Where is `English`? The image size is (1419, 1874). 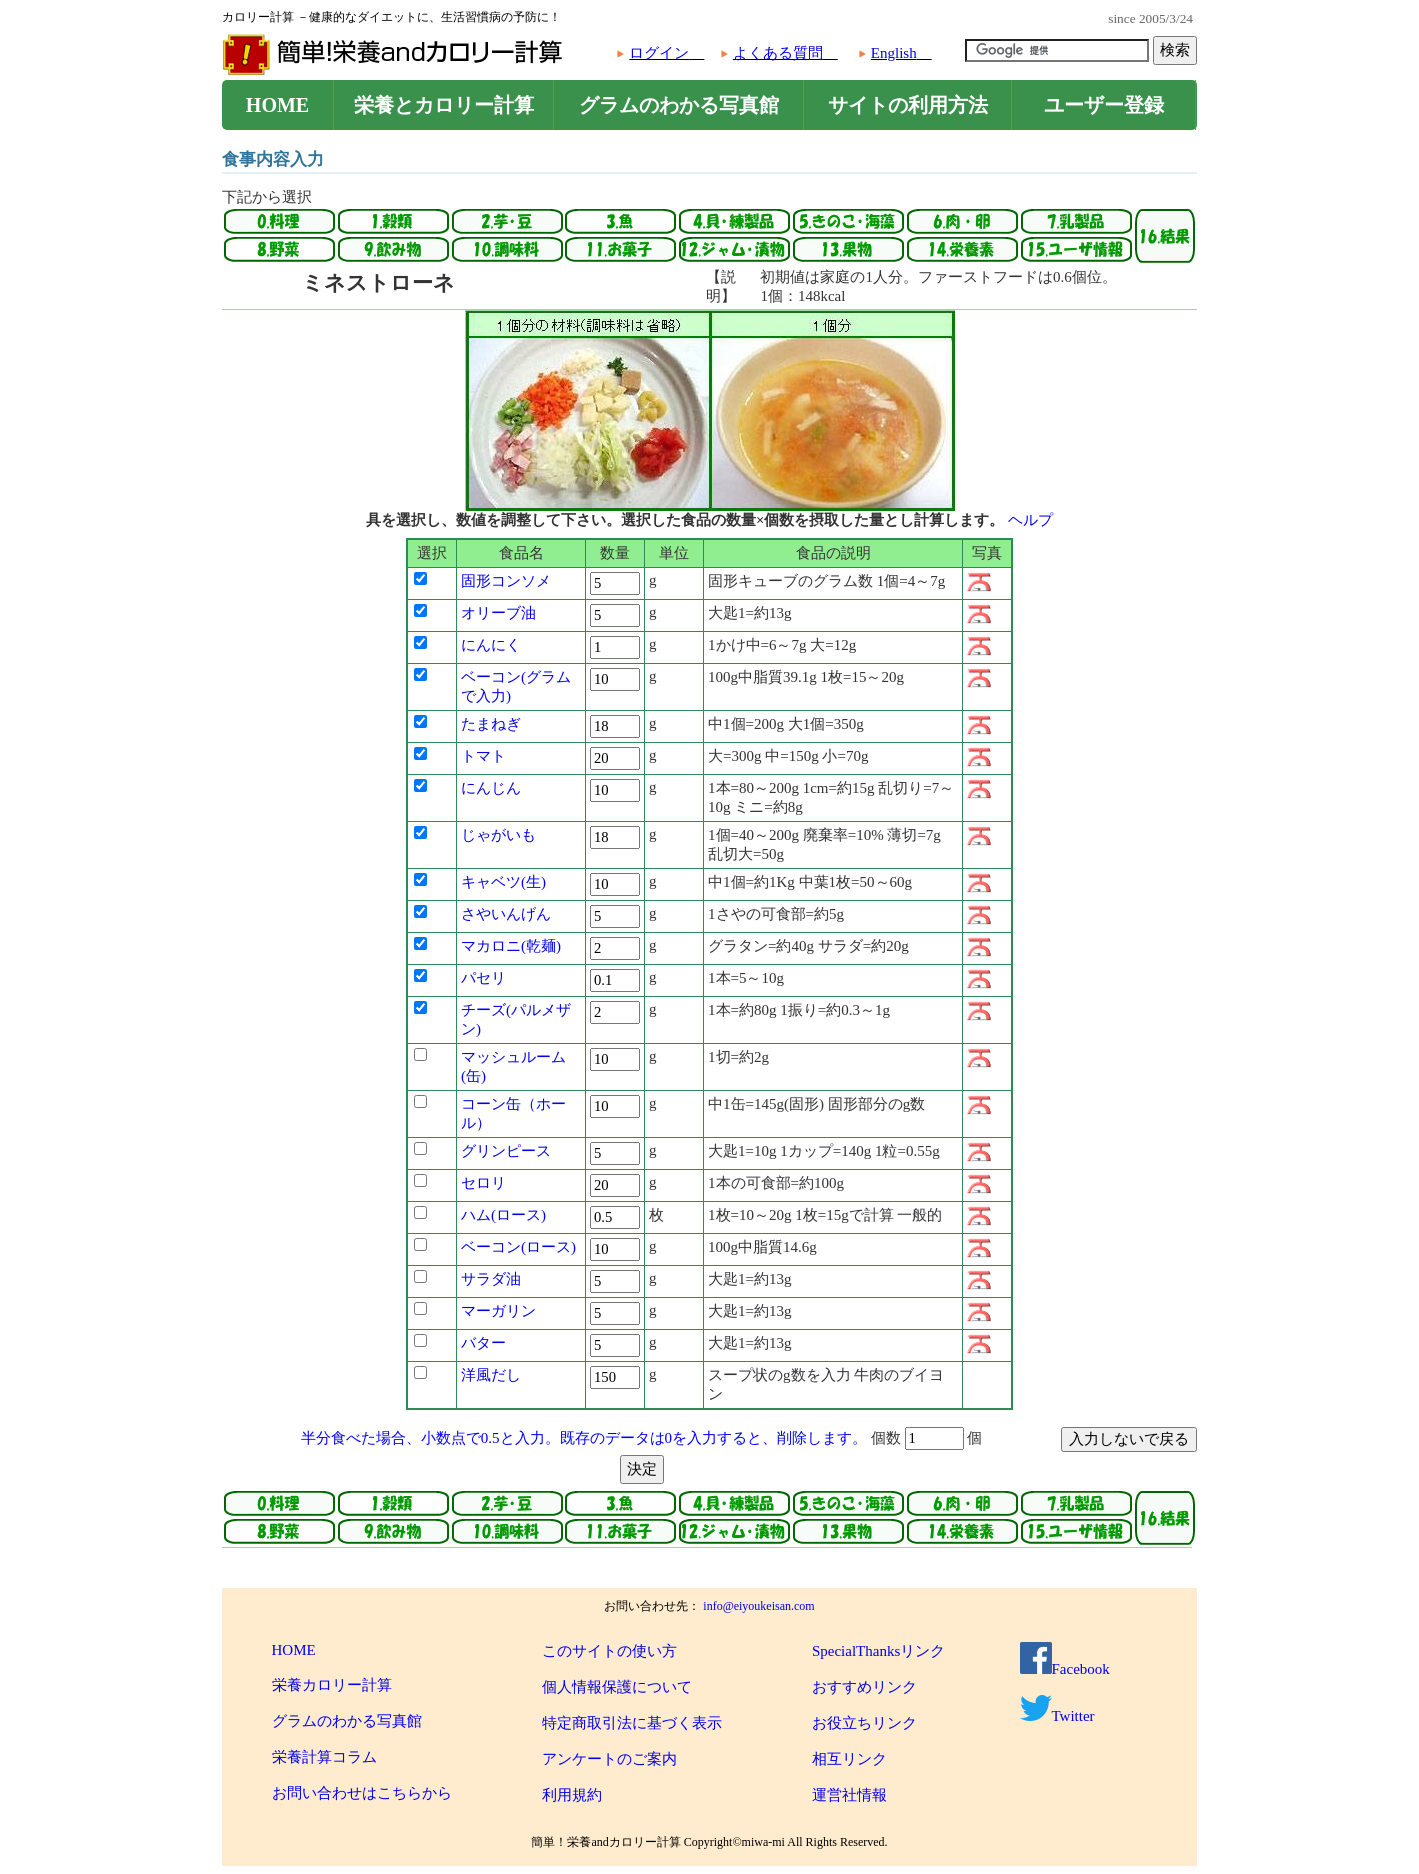
English is located at coordinates (894, 53).